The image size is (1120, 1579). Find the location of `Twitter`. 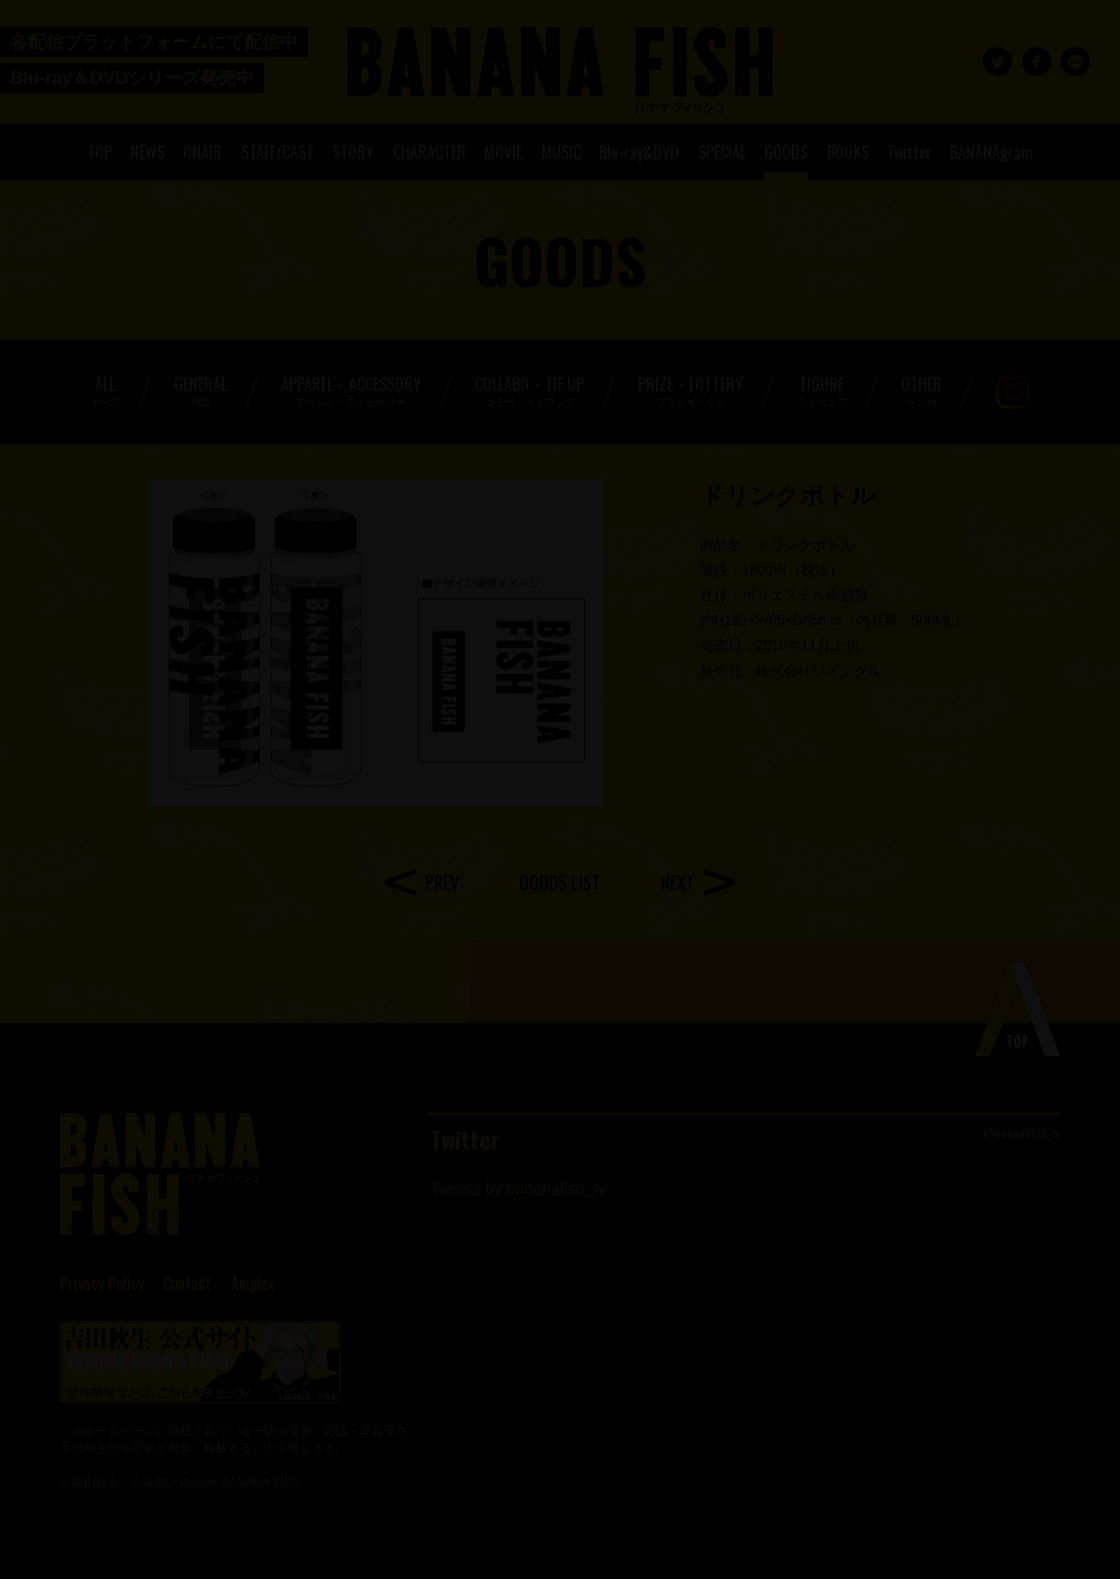

Twitter is located at coordinates (909, 152).